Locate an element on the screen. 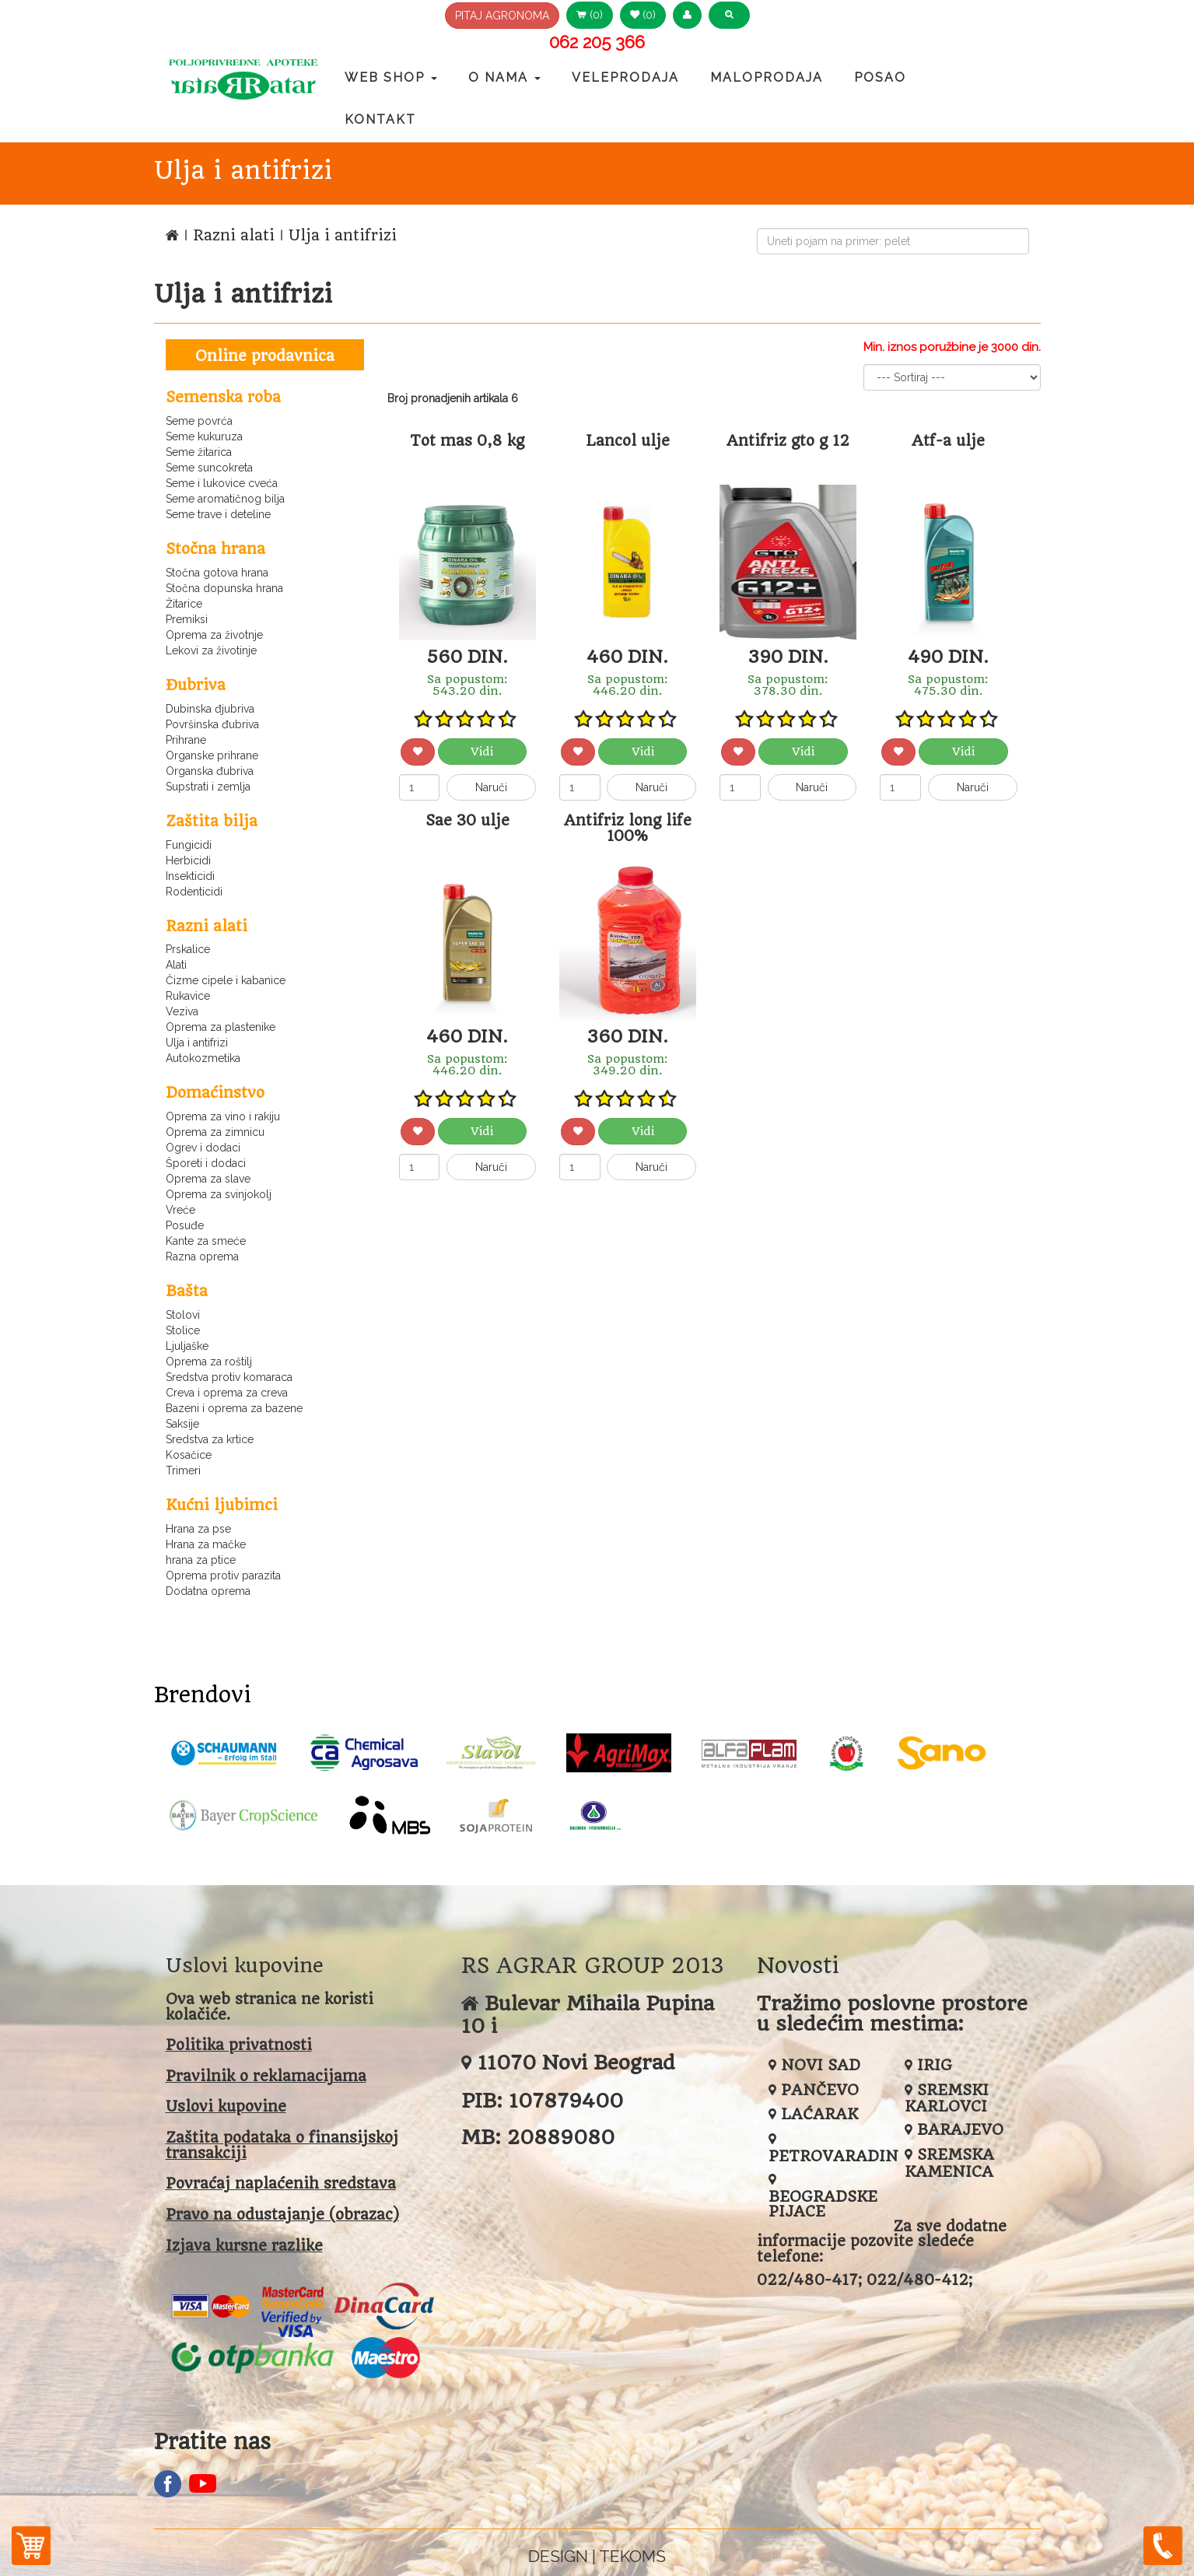  Ogrev i dodaci is located at coordinates (203, 1147).